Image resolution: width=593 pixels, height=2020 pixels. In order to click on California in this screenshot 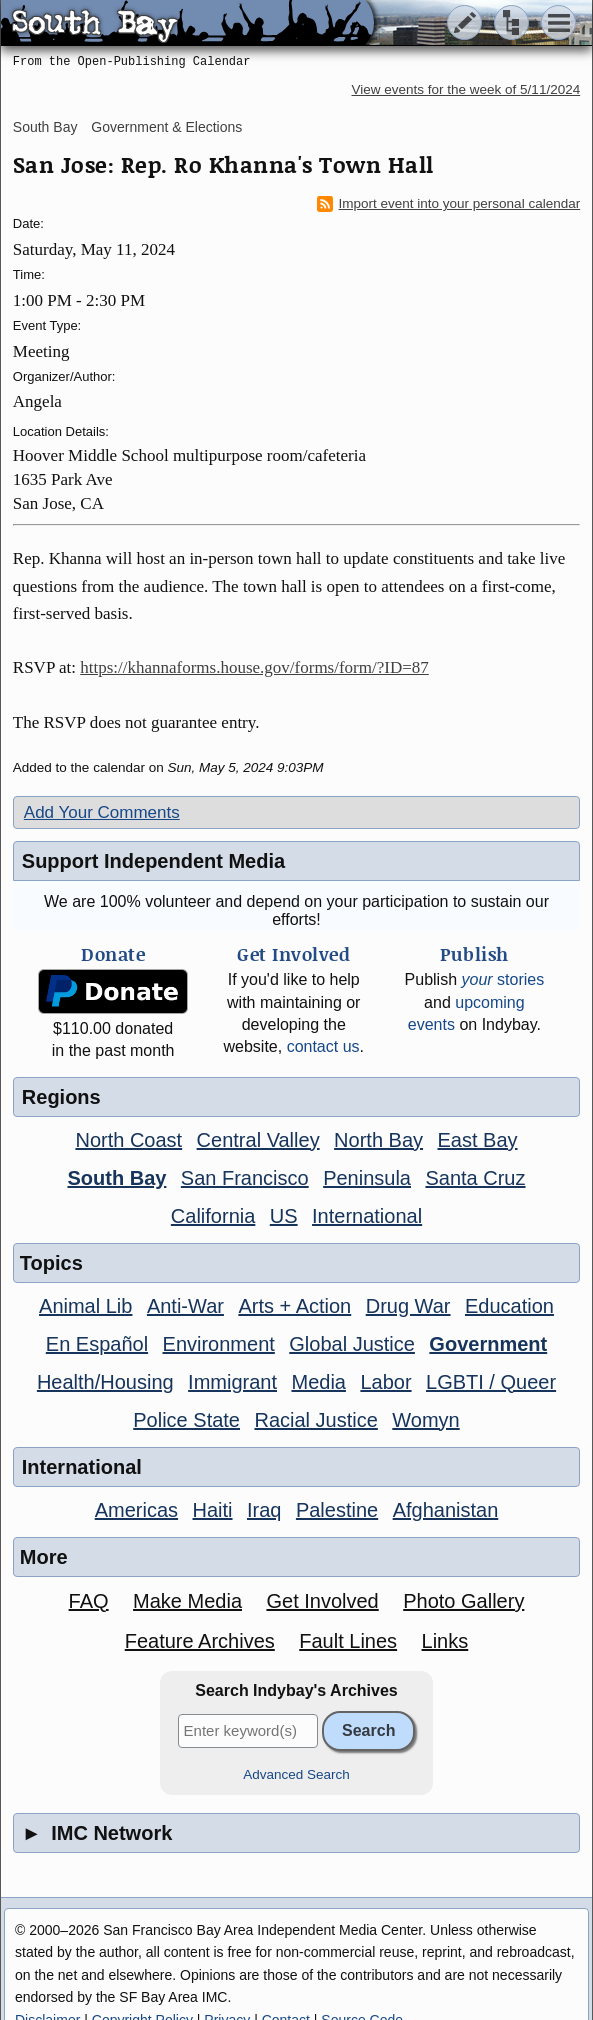, I will do `click(213, 1216)`.